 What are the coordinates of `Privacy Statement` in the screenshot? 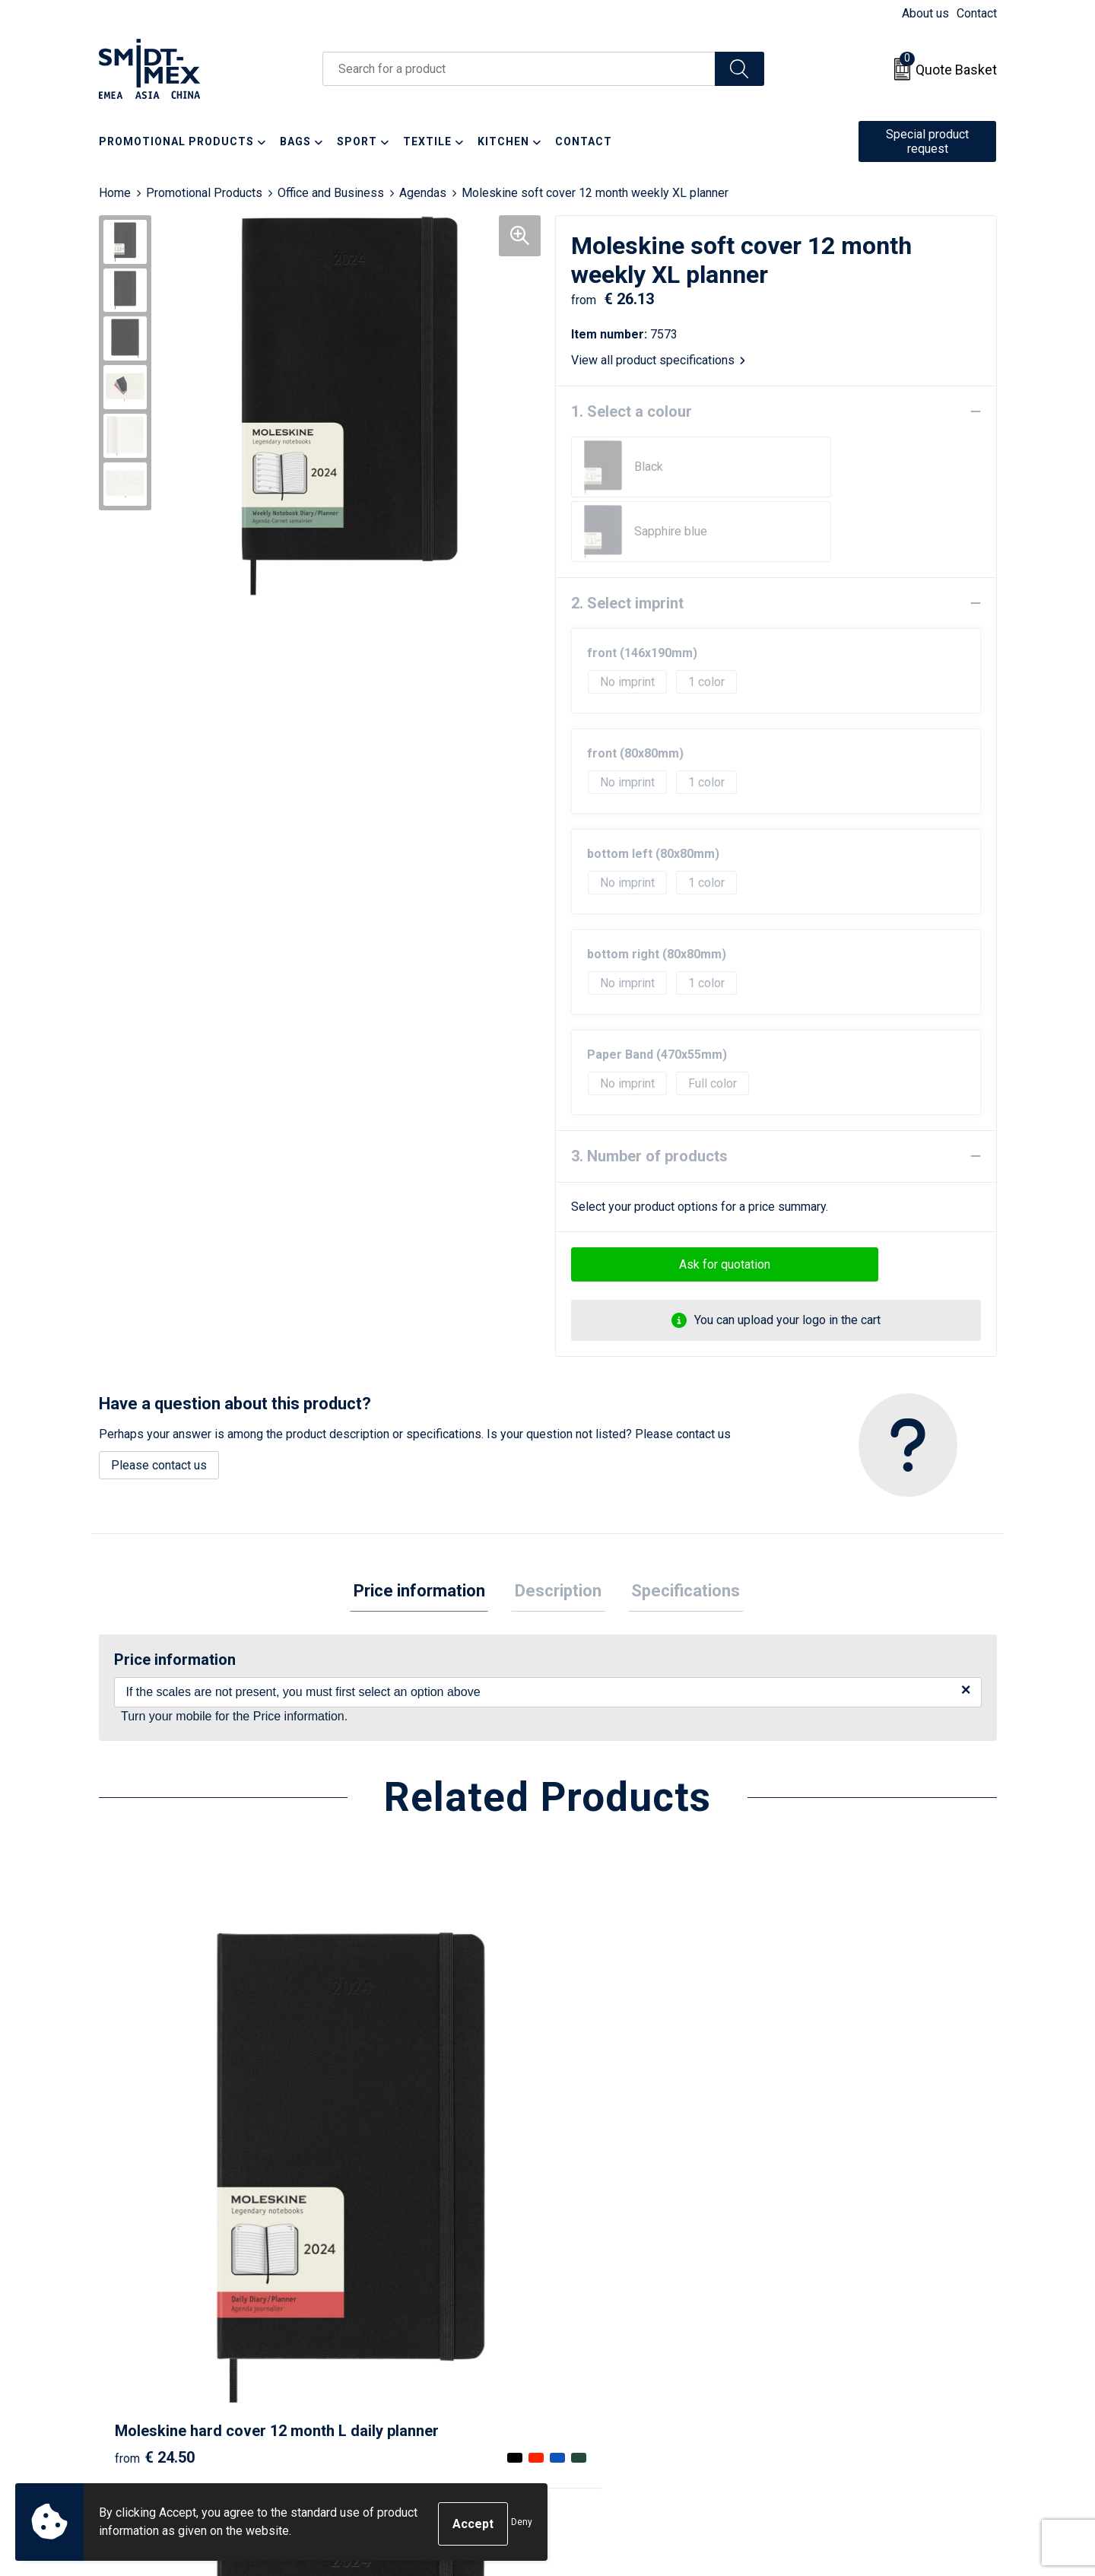 It's located at (837, 2326).